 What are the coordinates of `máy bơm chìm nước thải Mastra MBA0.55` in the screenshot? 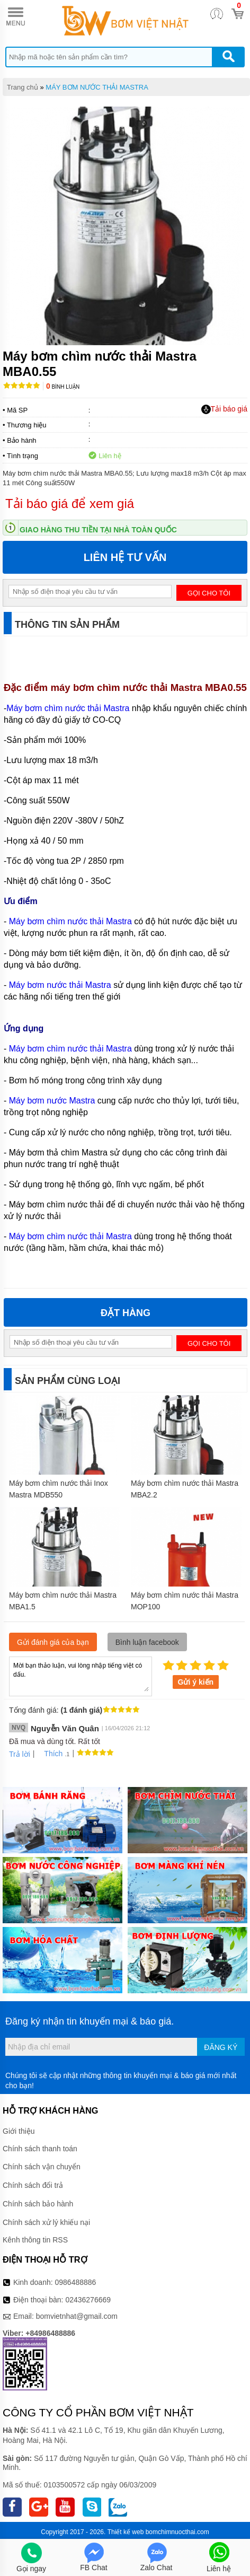 It's located at (148, 687).